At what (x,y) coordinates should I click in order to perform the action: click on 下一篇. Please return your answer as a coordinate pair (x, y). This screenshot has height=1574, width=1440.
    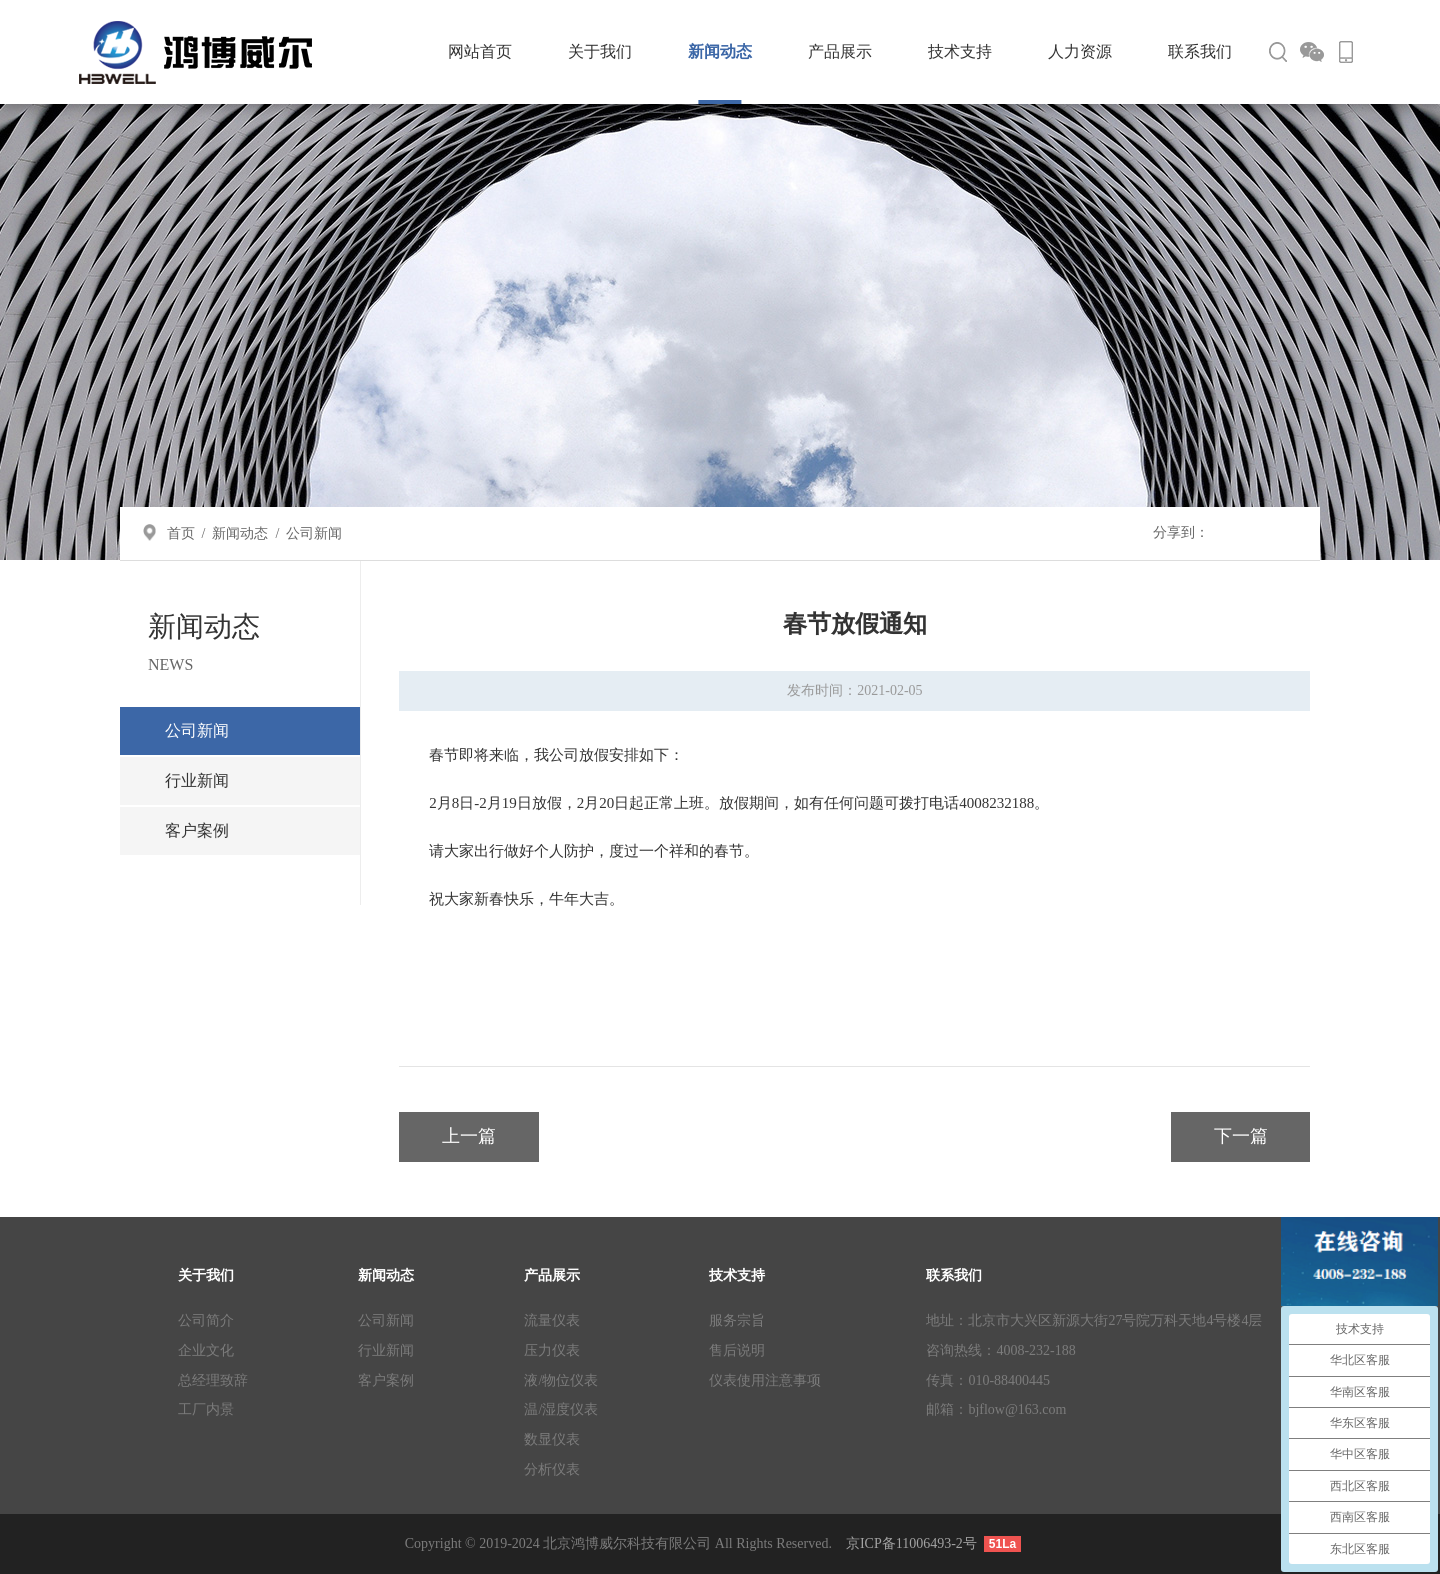
    Looking at the image, I should click on (1241, 1136).